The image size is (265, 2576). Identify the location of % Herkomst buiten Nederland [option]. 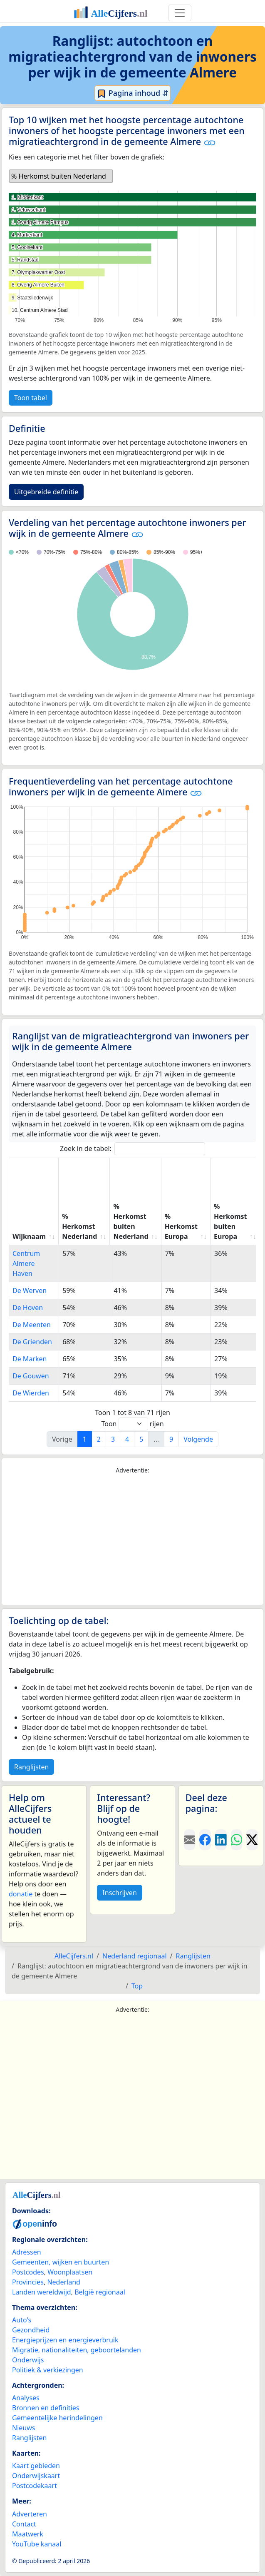
(58, 176).